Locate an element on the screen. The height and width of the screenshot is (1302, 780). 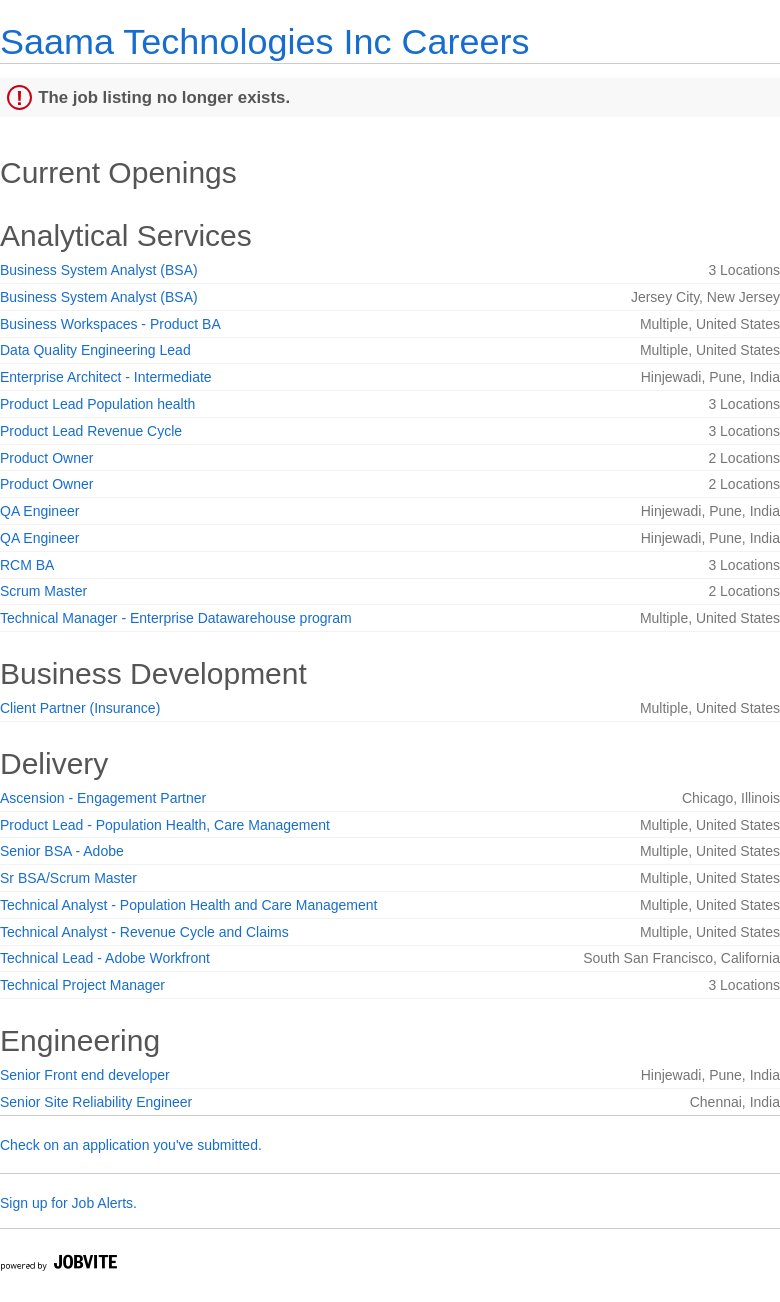
Technical Analyst - Population Health and Care Management is located at coordinates (188, 905).